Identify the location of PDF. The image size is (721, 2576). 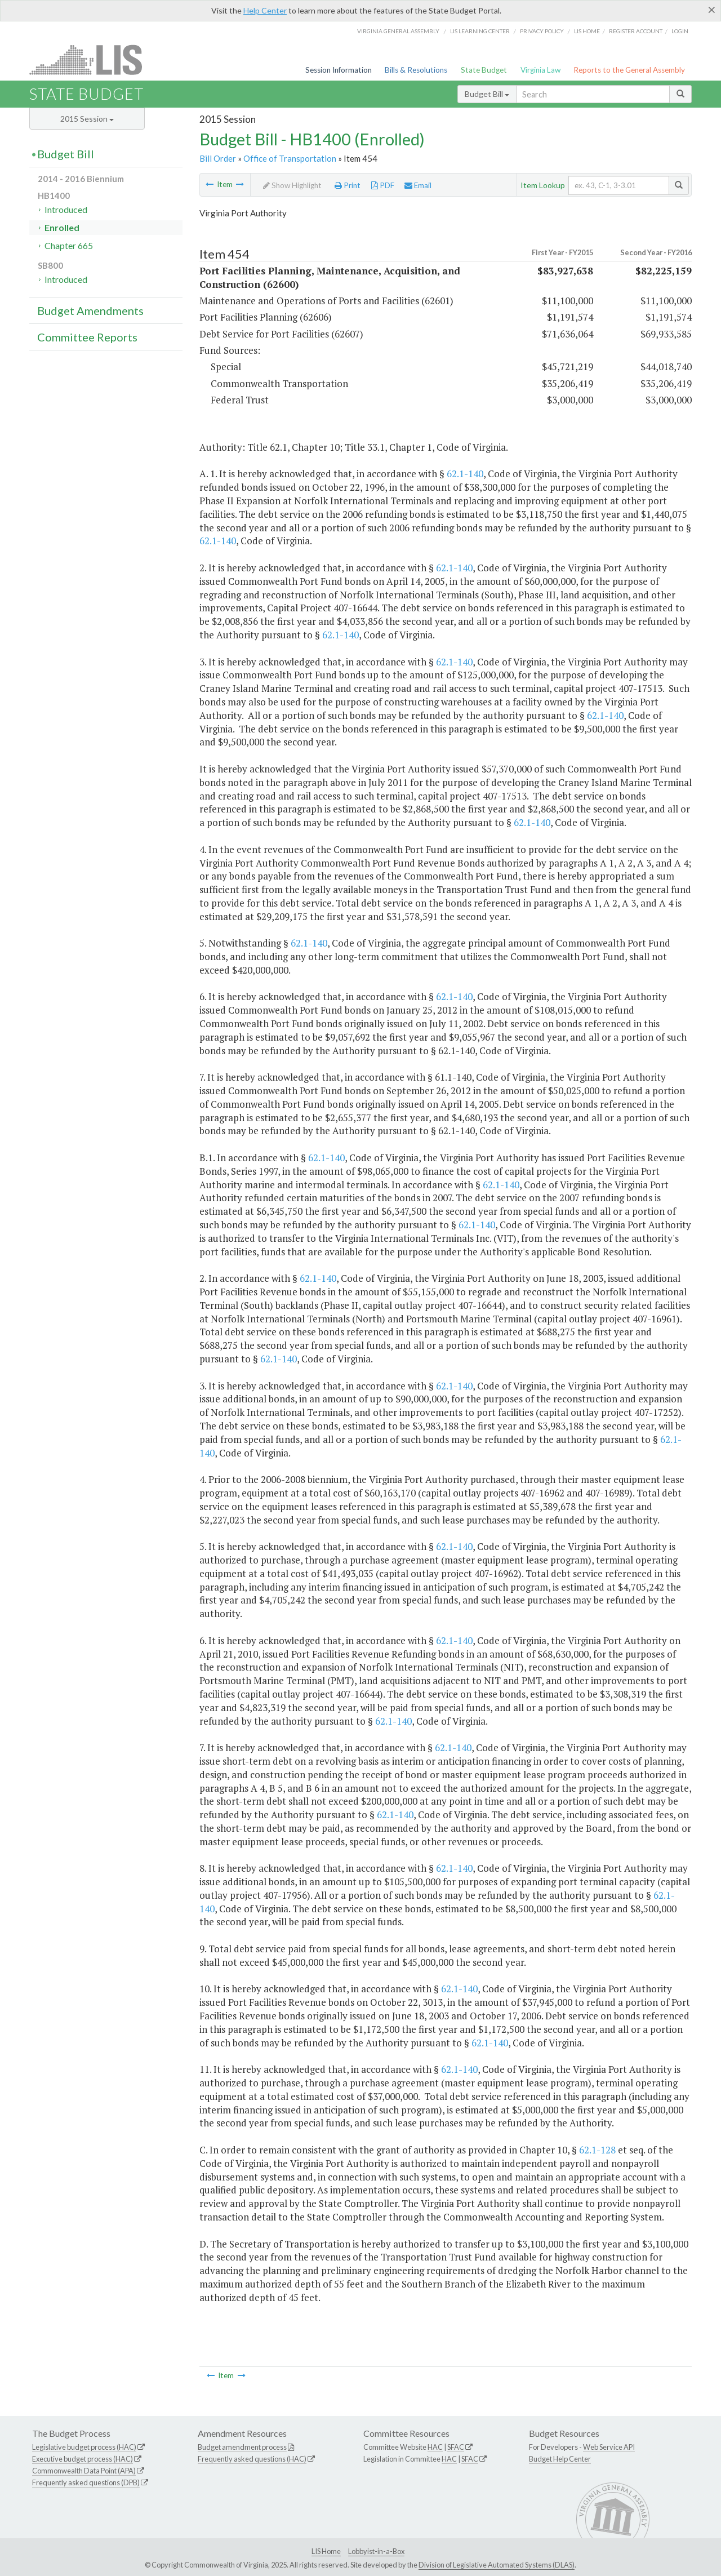
(382, 185).